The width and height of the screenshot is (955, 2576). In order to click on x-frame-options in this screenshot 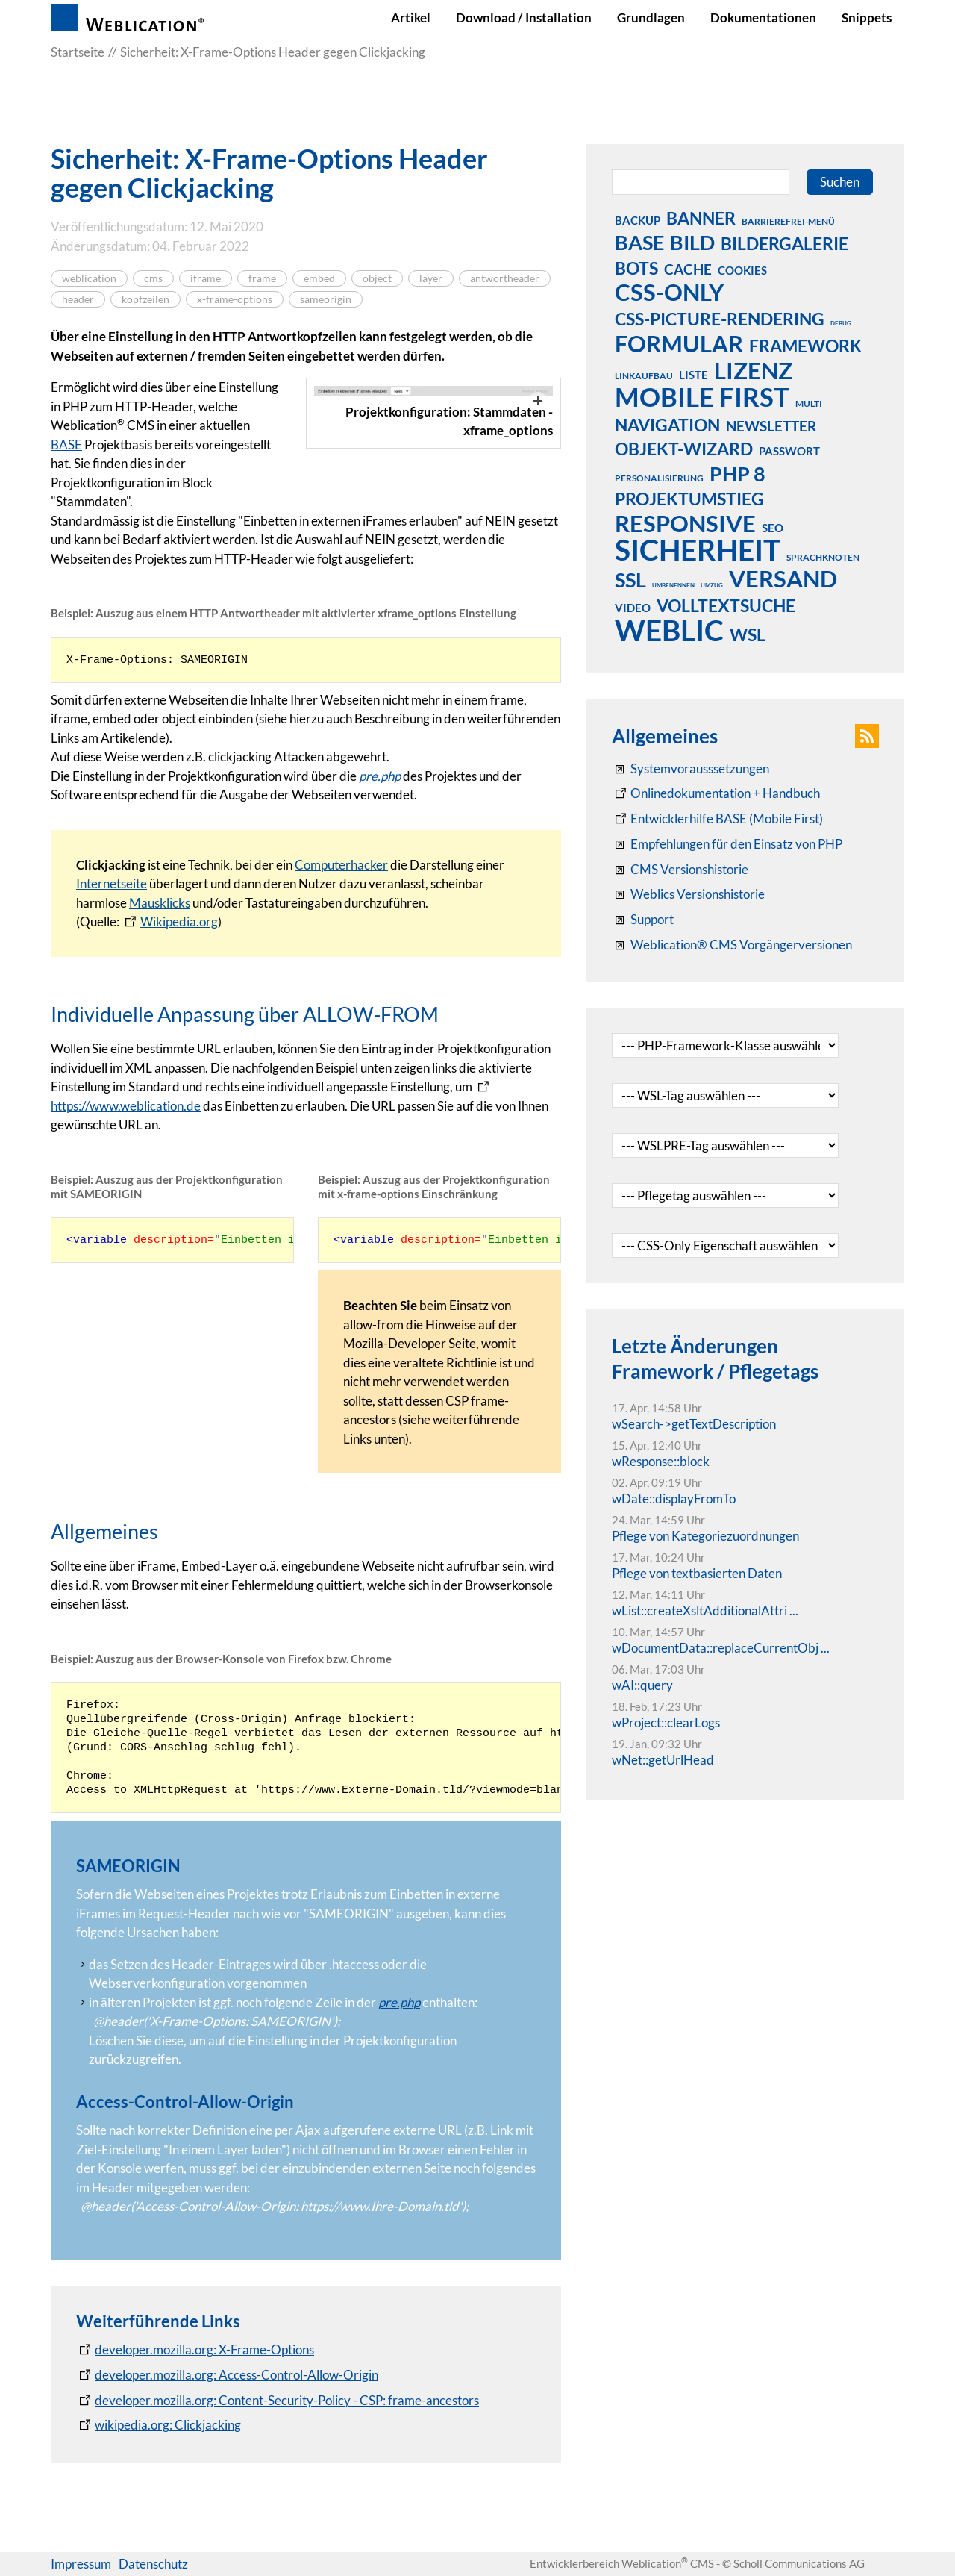, I will do `click(234, 299)`.